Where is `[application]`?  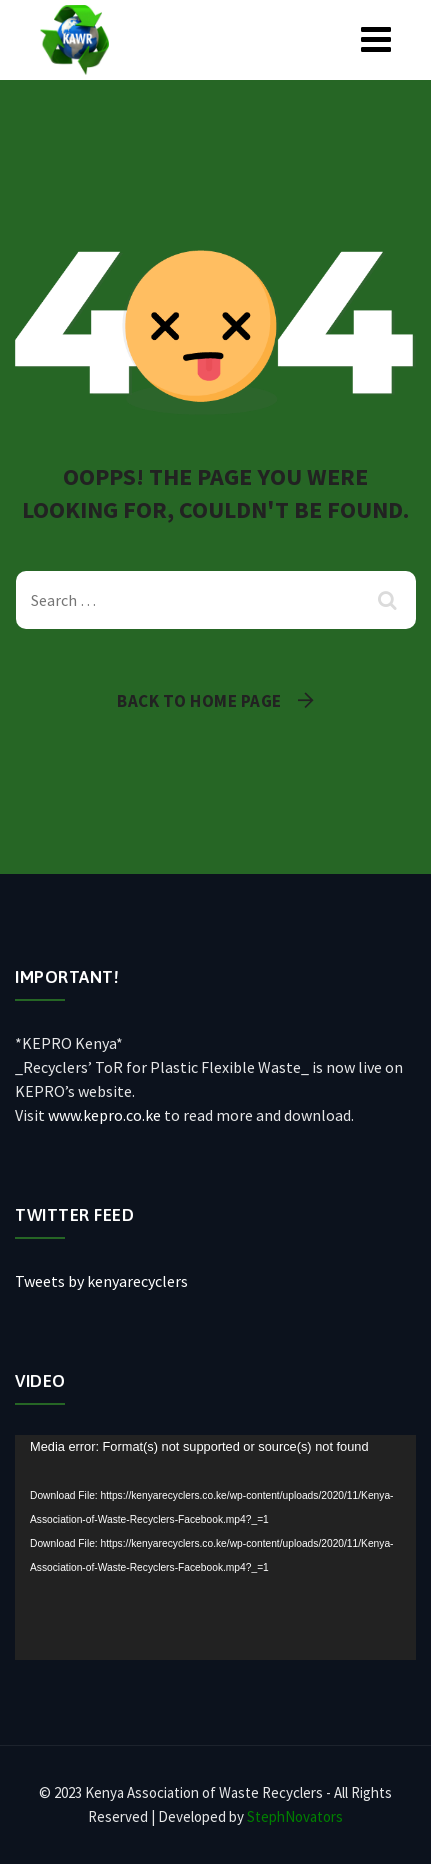
[application] is located at coordinates (215, 1548).